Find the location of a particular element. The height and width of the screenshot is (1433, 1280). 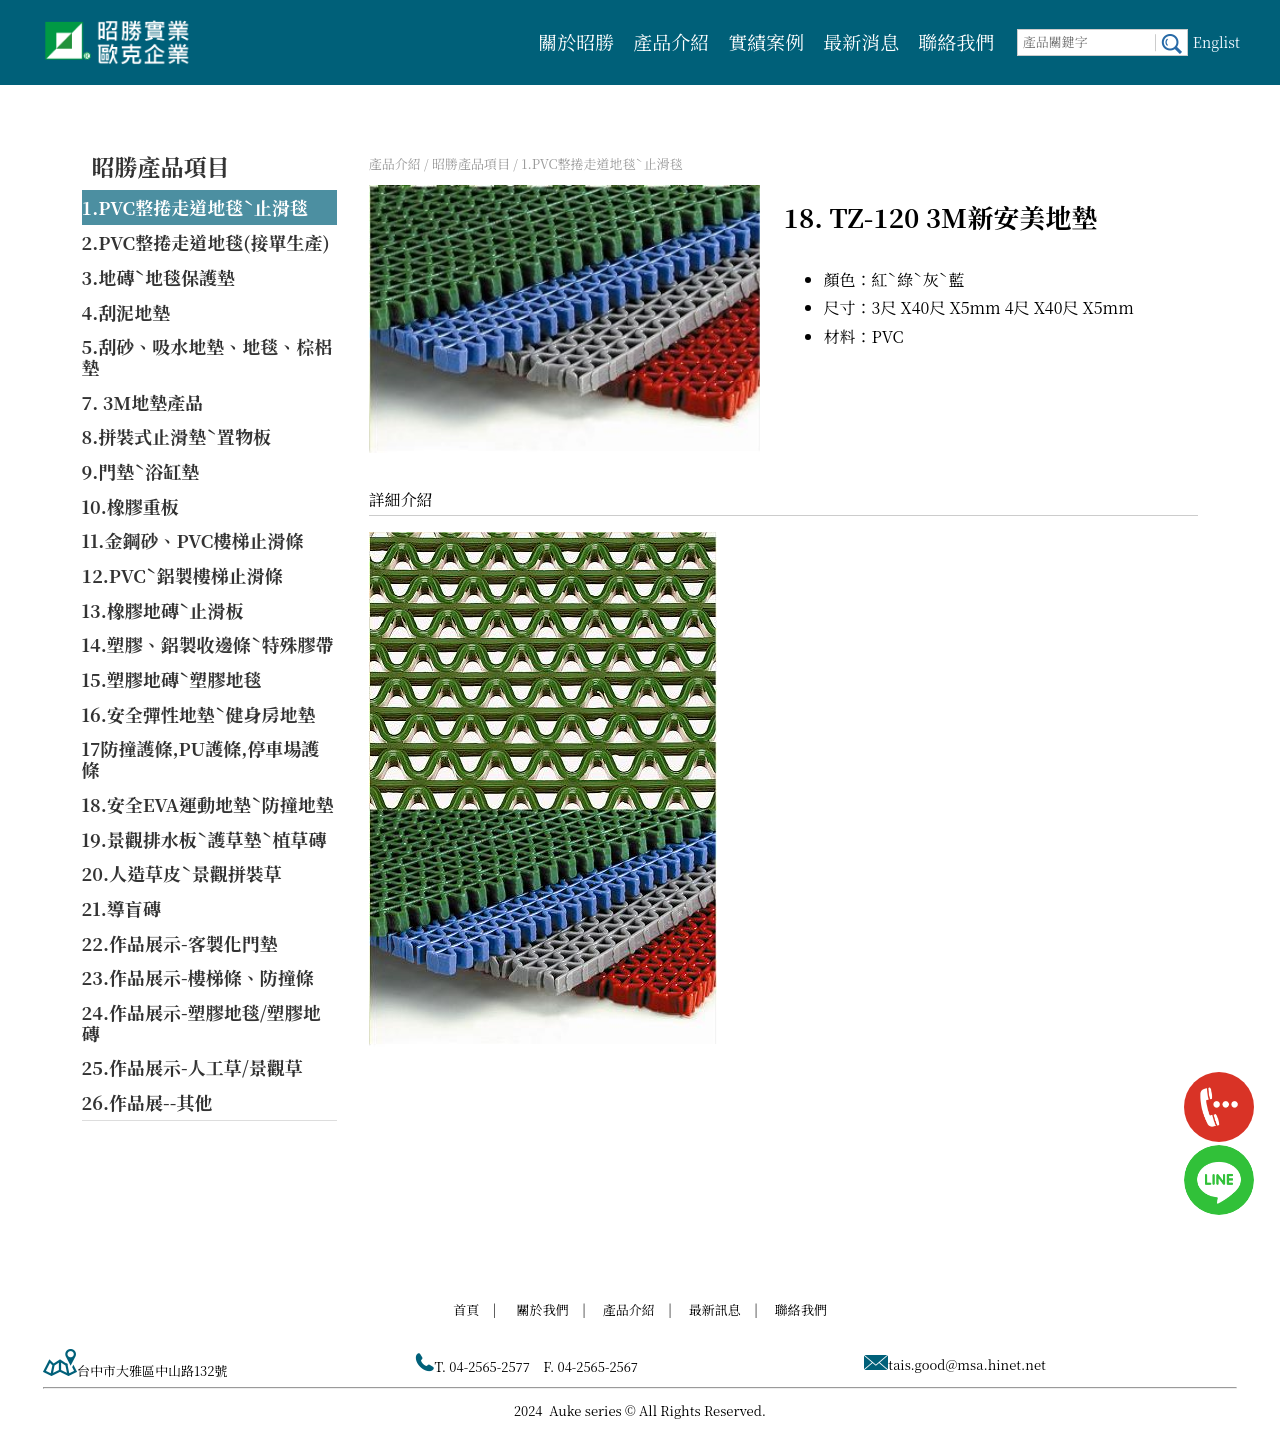

26.作品展--其他 is located at coordinates (147, 1102).